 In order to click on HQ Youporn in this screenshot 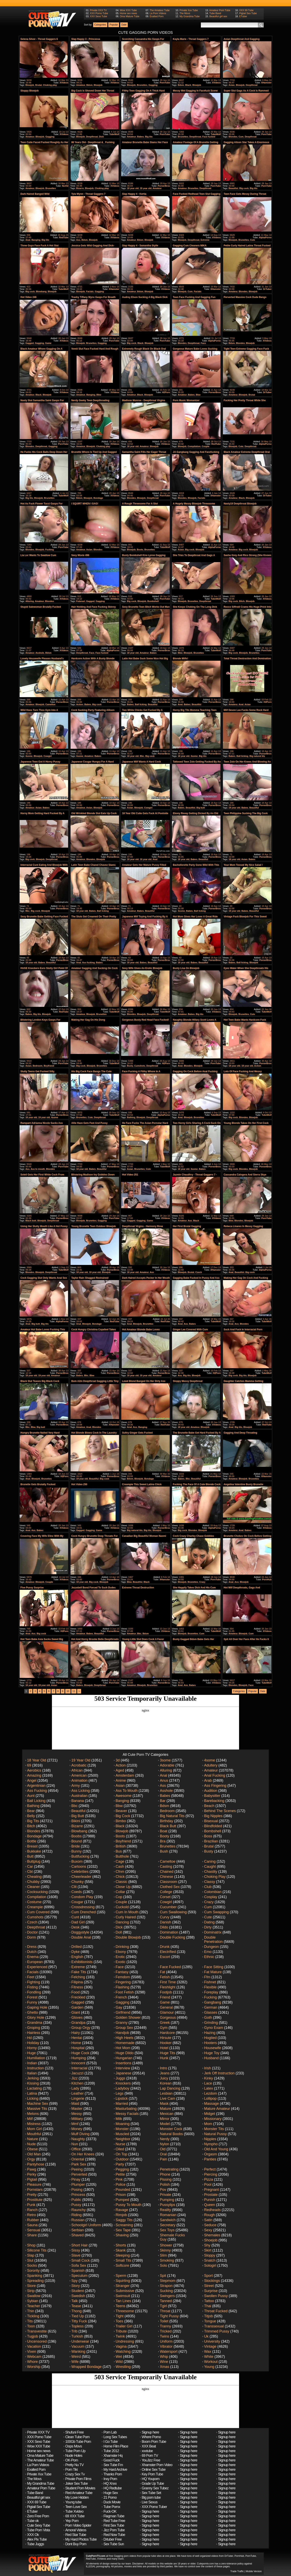, I will do `click(150, 2479)`.